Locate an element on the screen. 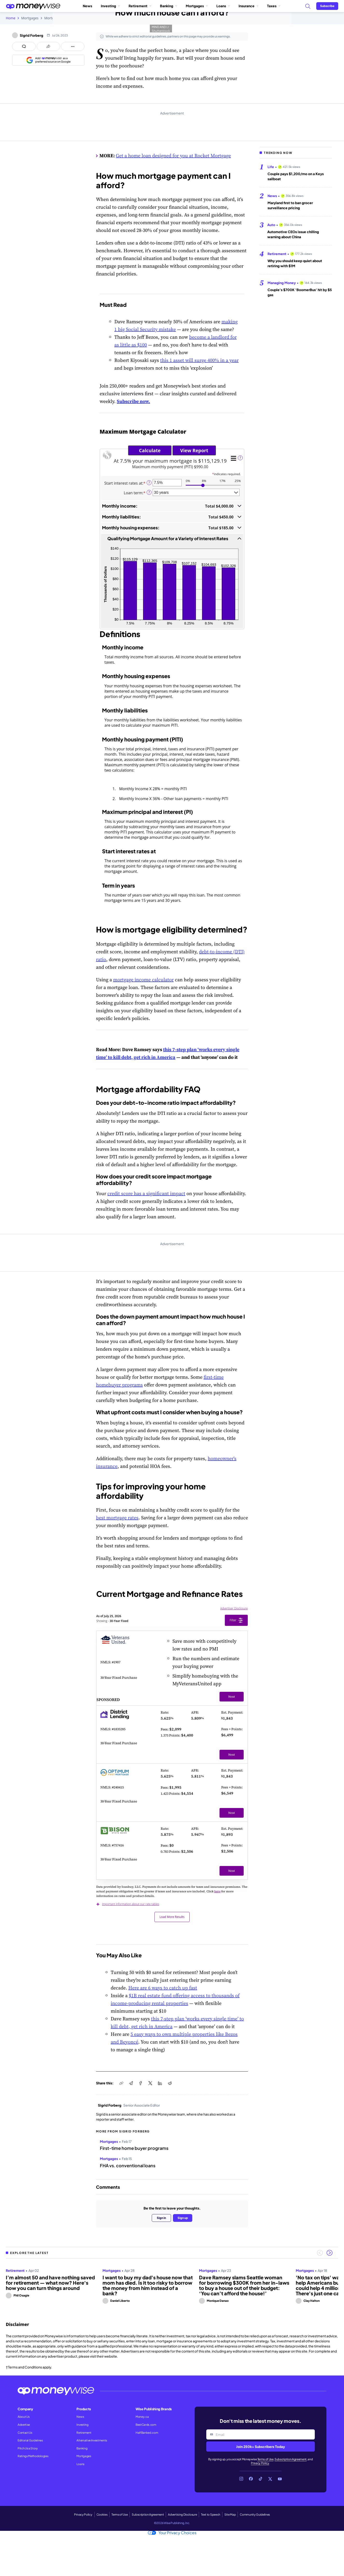 This screenshot has height=2576, width=344. Sigrid Forberg is located at coordinates (31, 35).